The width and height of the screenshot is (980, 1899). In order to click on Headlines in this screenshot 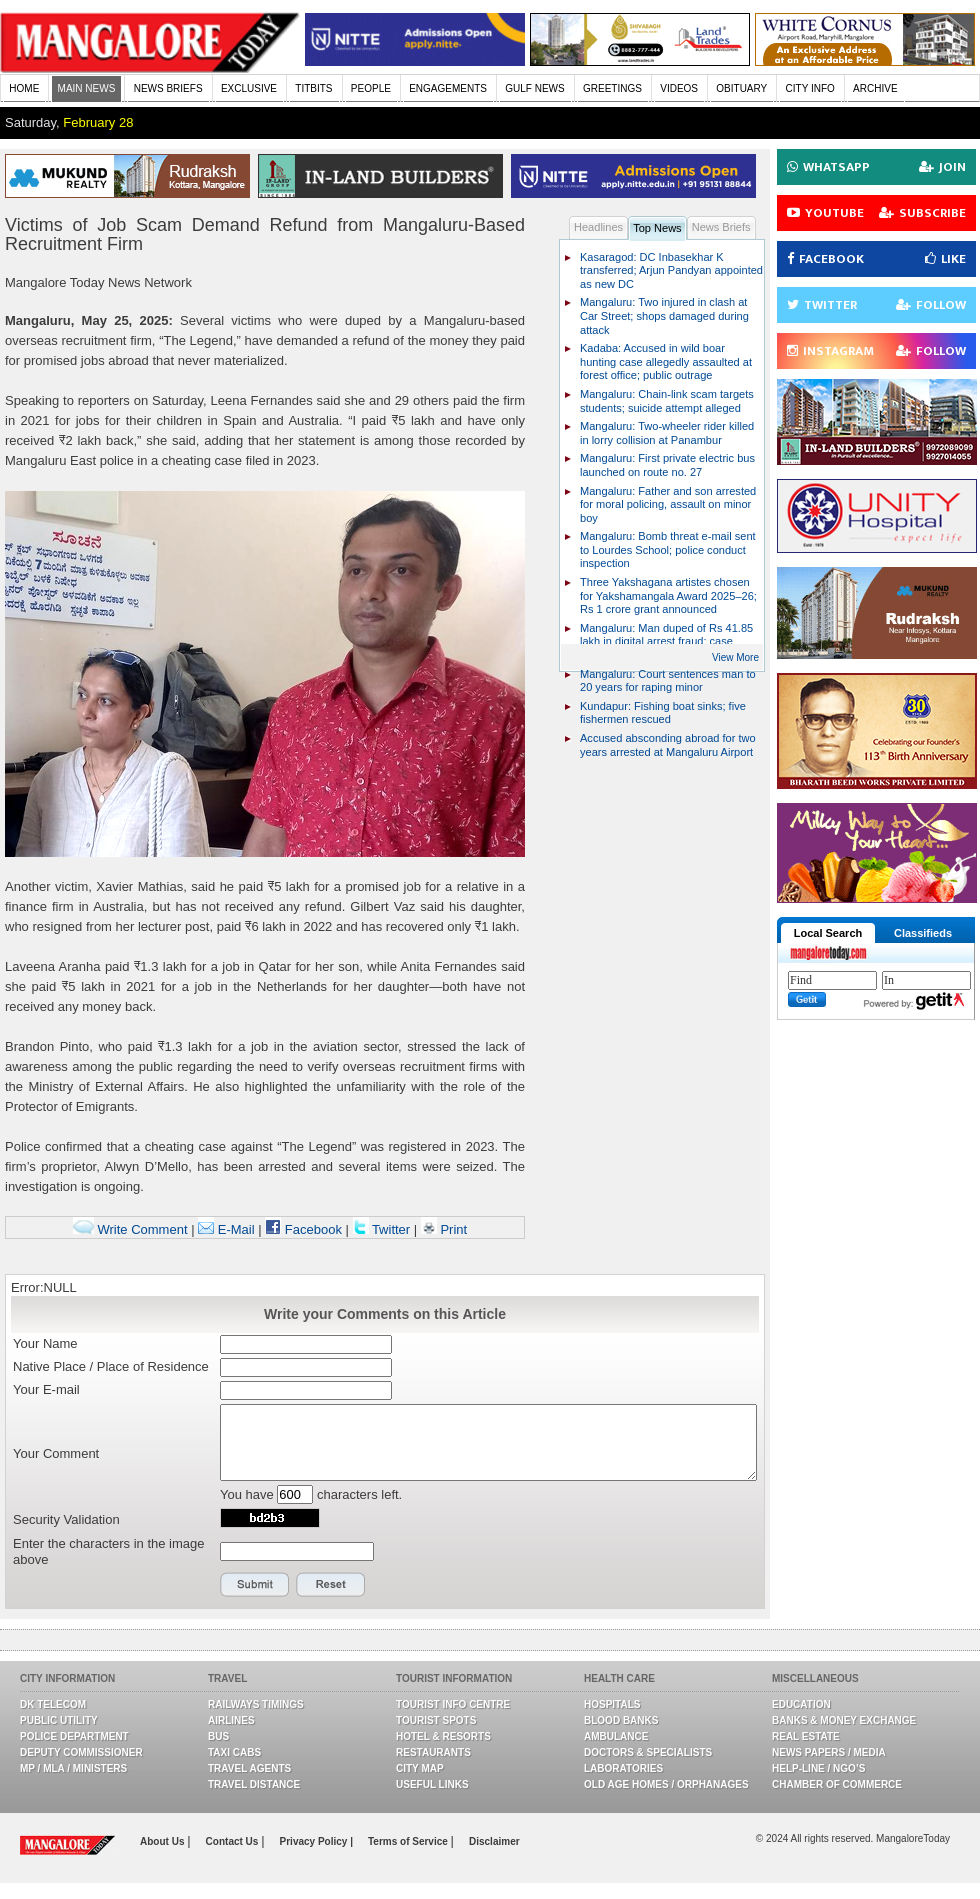, I will do `click(598, 227)`.